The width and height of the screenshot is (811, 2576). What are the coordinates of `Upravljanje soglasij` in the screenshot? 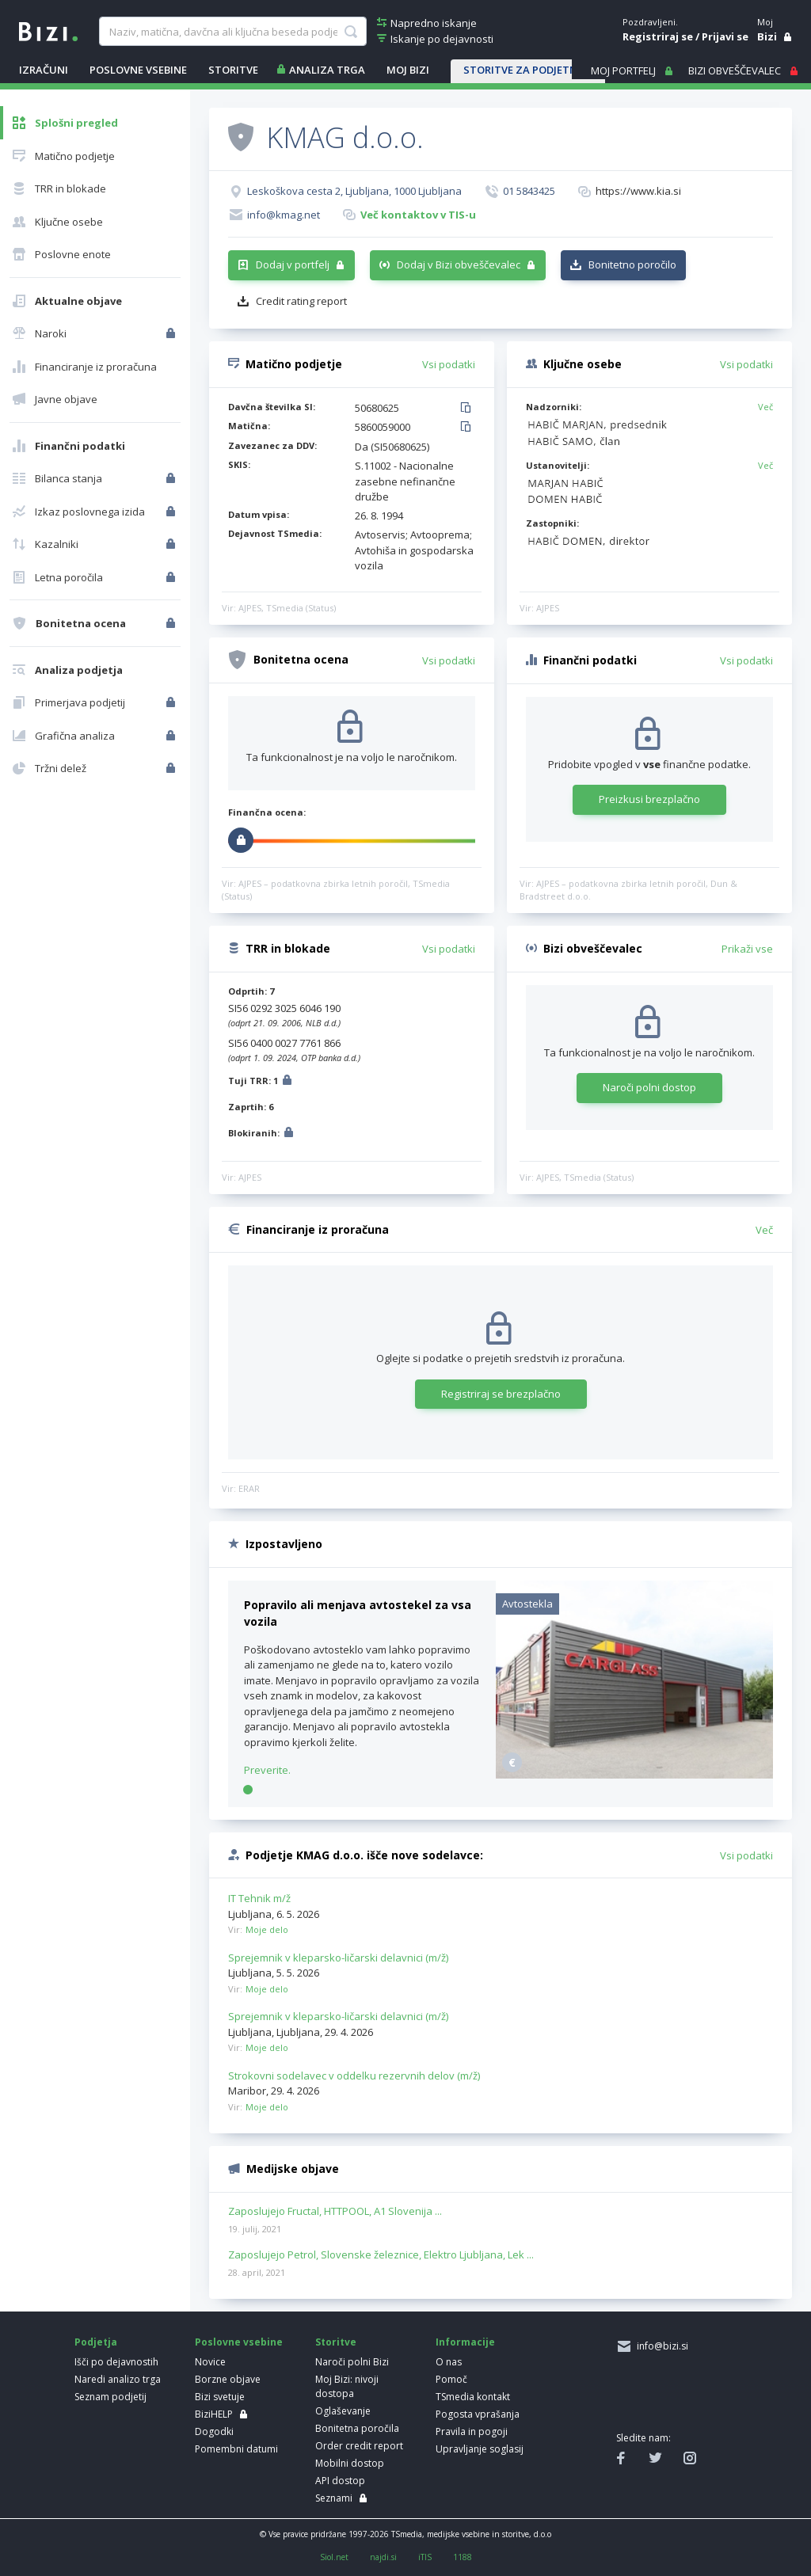 It's located at (480, 2449).